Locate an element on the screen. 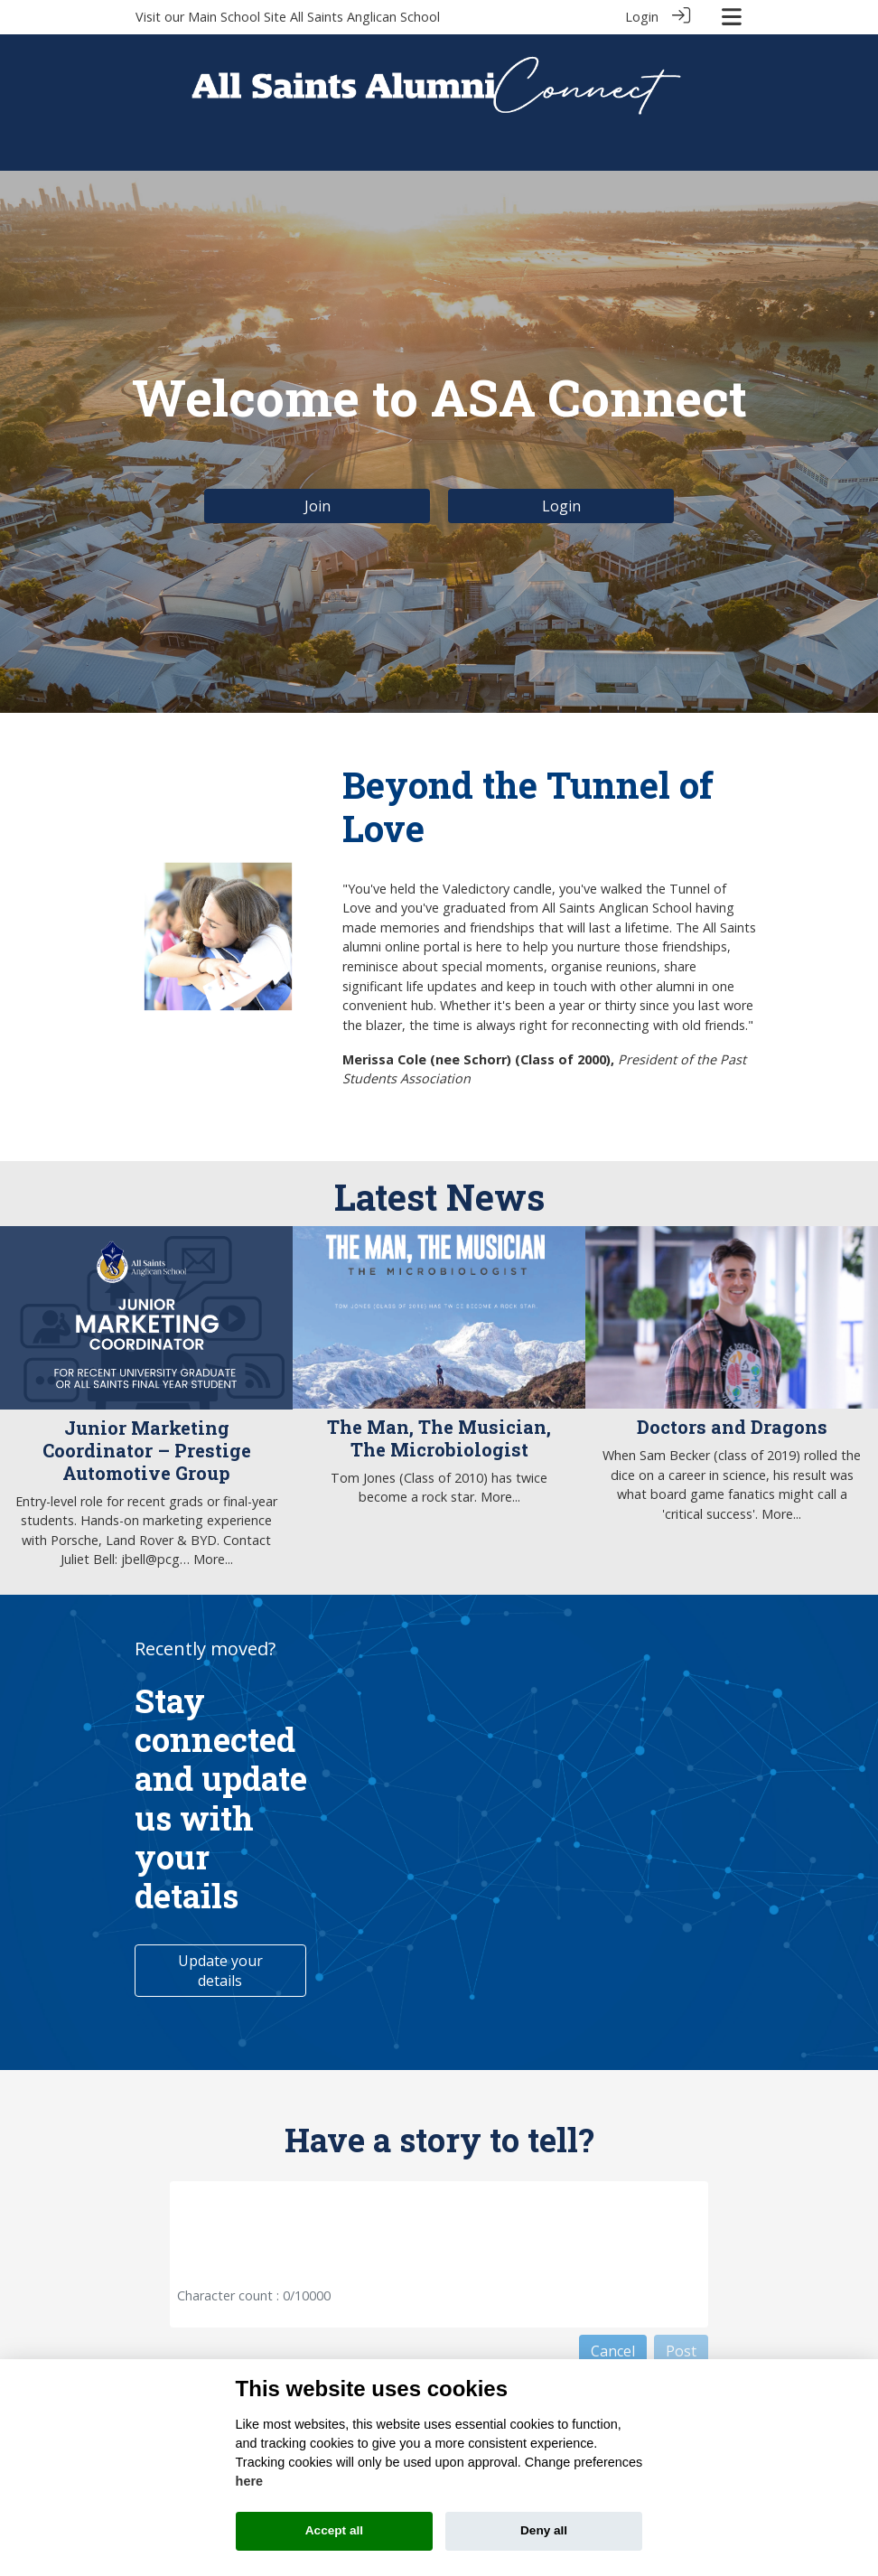  Login is located at coordinates (641, 16).